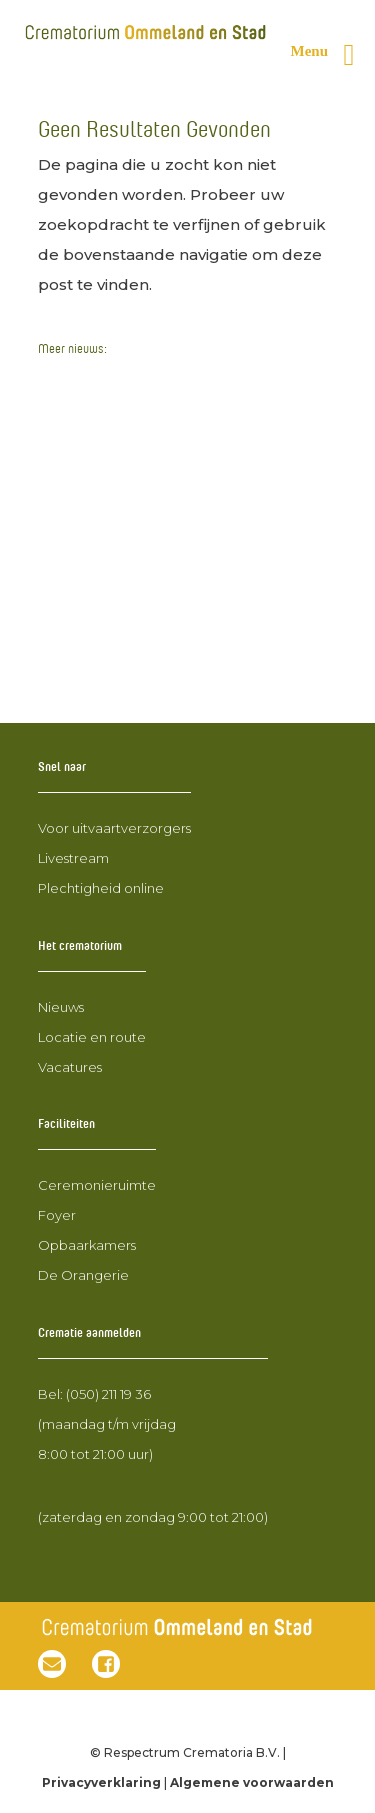 The image size is (375, 1813). I want to click on Nieuwbouw, so click(85, 417).